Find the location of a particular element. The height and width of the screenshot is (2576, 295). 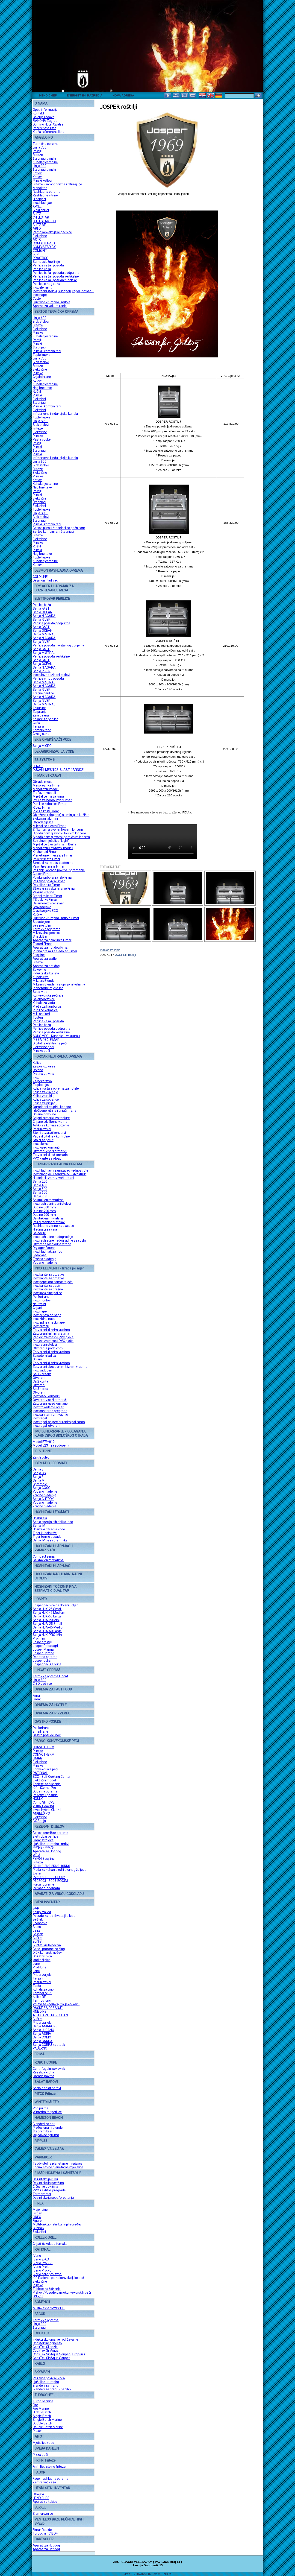

Inox trokadero Forcar is located at coordinates (48, 1407).